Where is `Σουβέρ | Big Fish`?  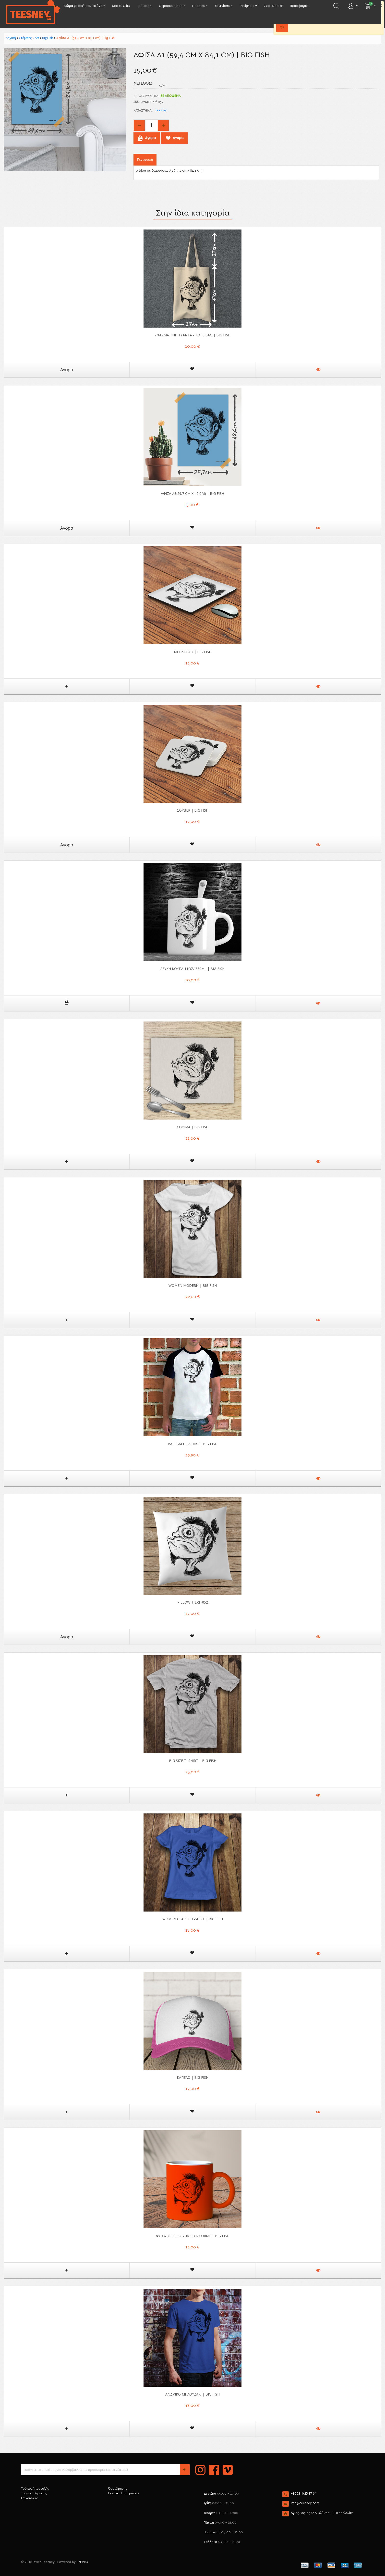
Σουβέρ | Big Fish is located at coordinates (192, 810).